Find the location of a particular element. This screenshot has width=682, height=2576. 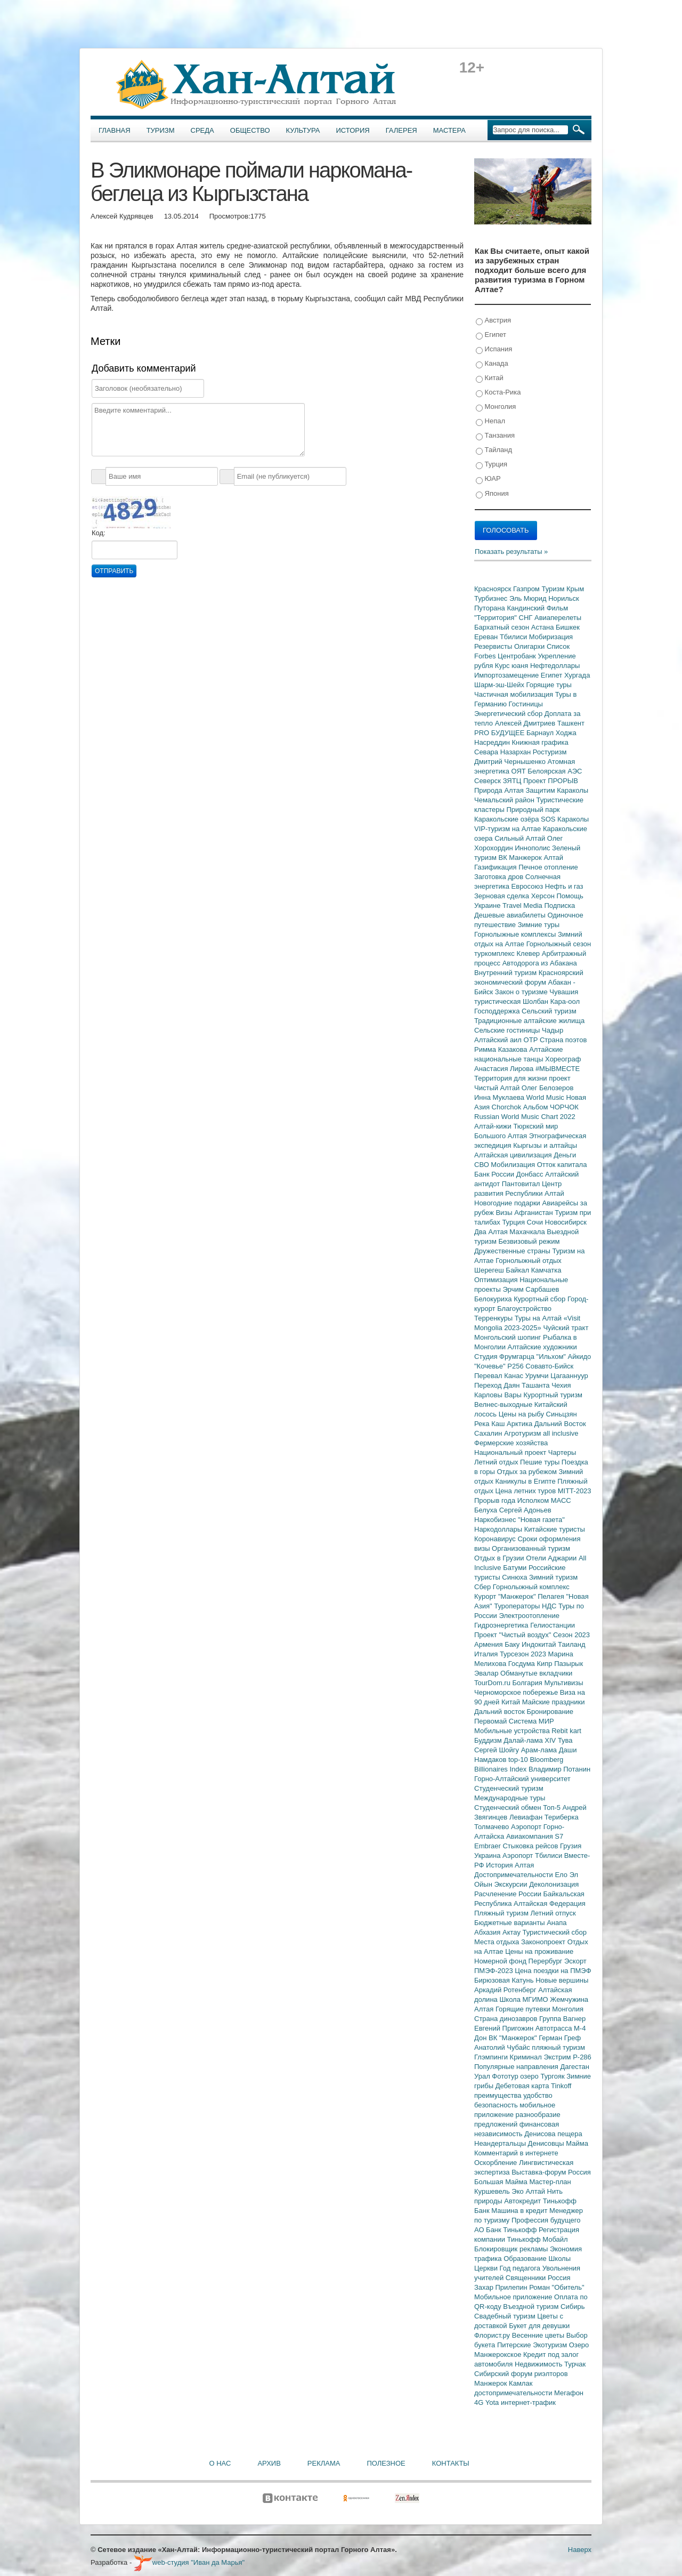

all inclusive is located at coordinates (560, 1433).